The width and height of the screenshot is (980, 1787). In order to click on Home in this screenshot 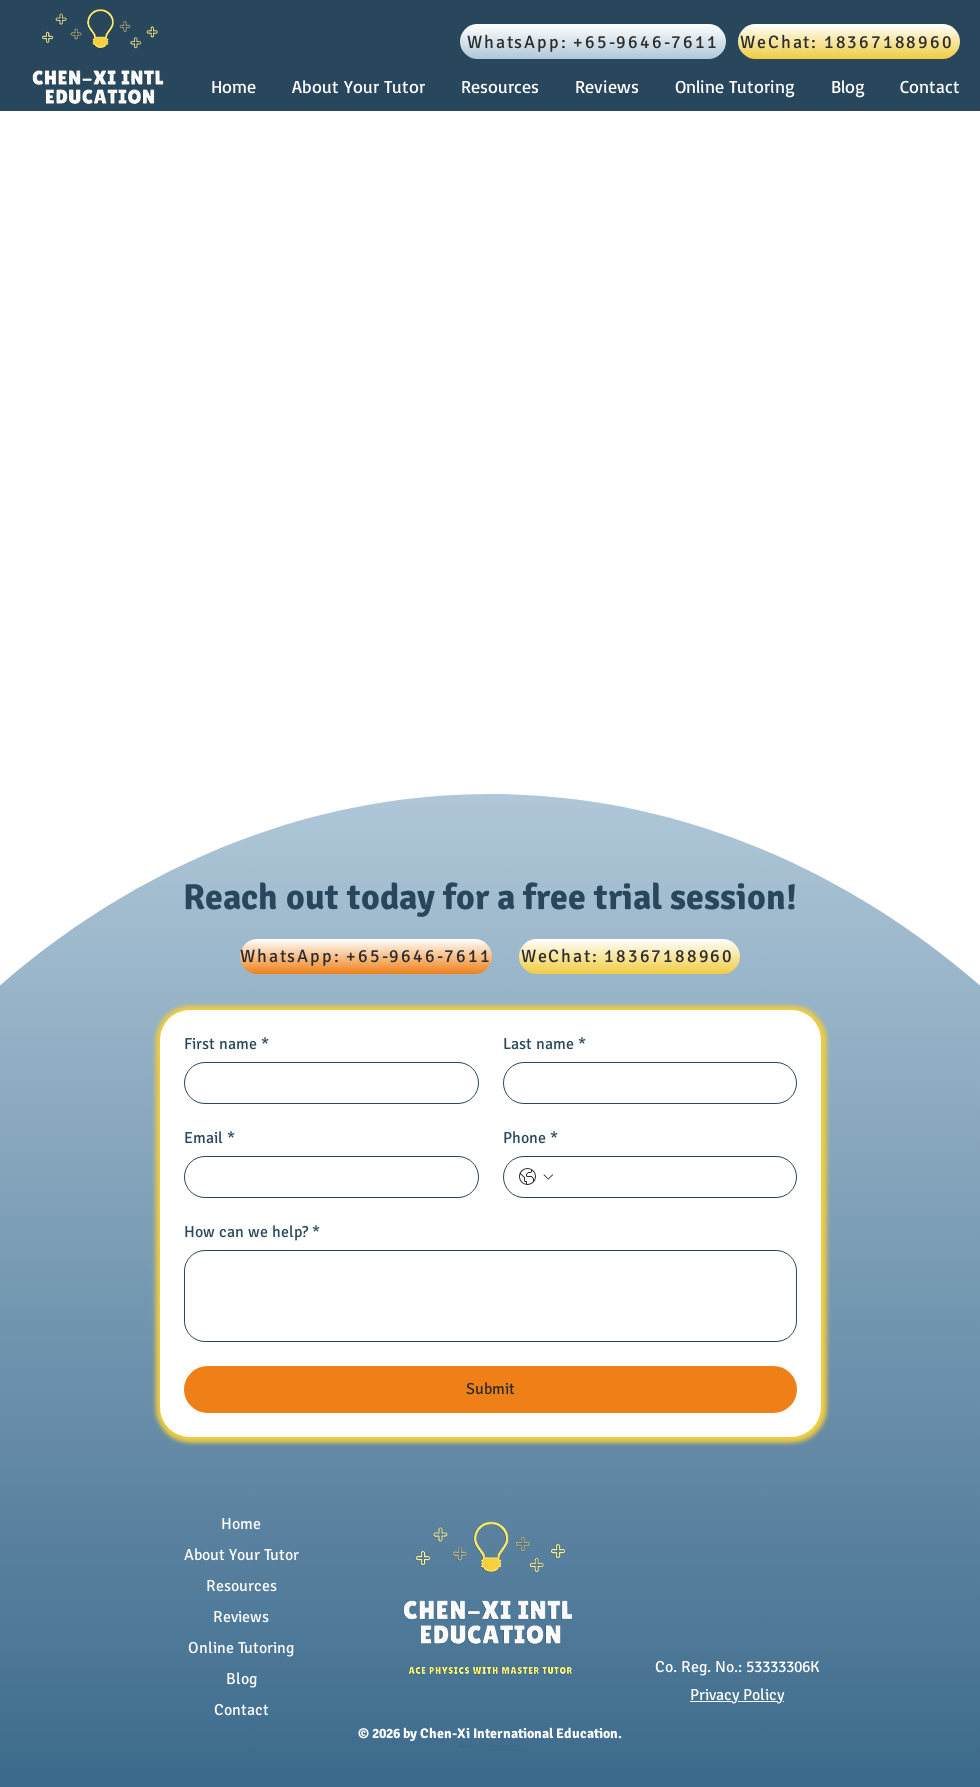, I will do `click(241, 1524)`.